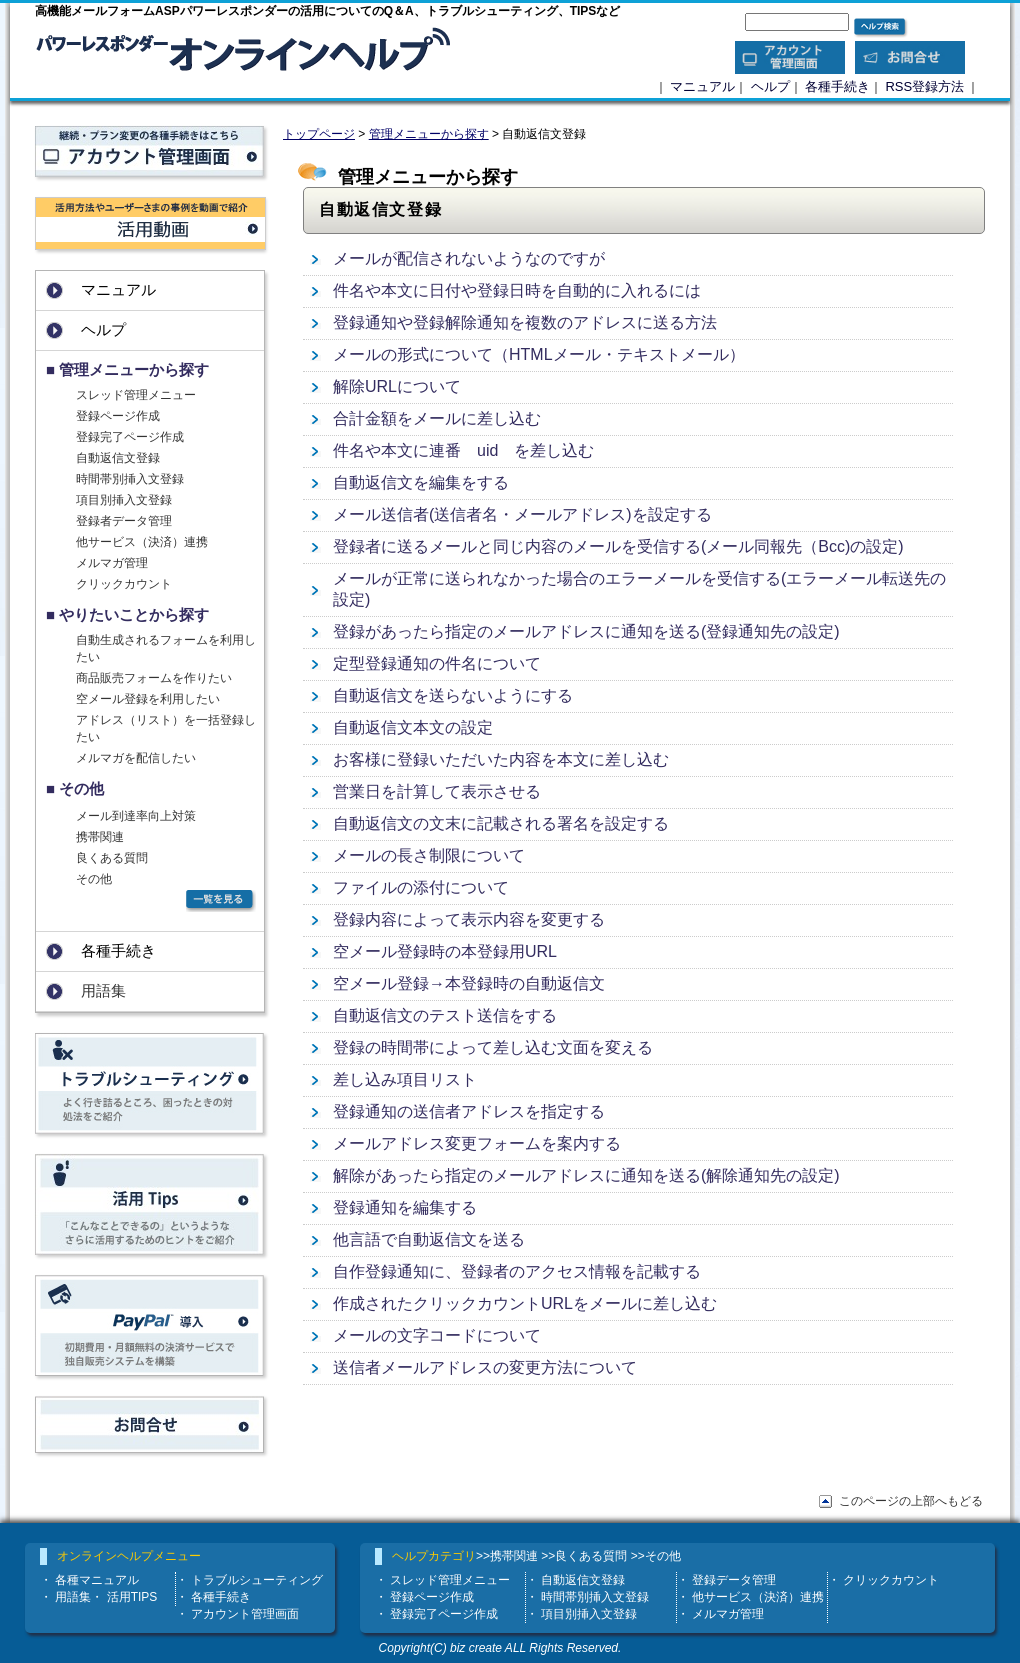 This screenshot has height=1663, width=1020. What do you see at coordinates (166, 728) in the screenshot?
I see `アドレス（リスト）を一括登録したい` at bounding box center [166, 728].